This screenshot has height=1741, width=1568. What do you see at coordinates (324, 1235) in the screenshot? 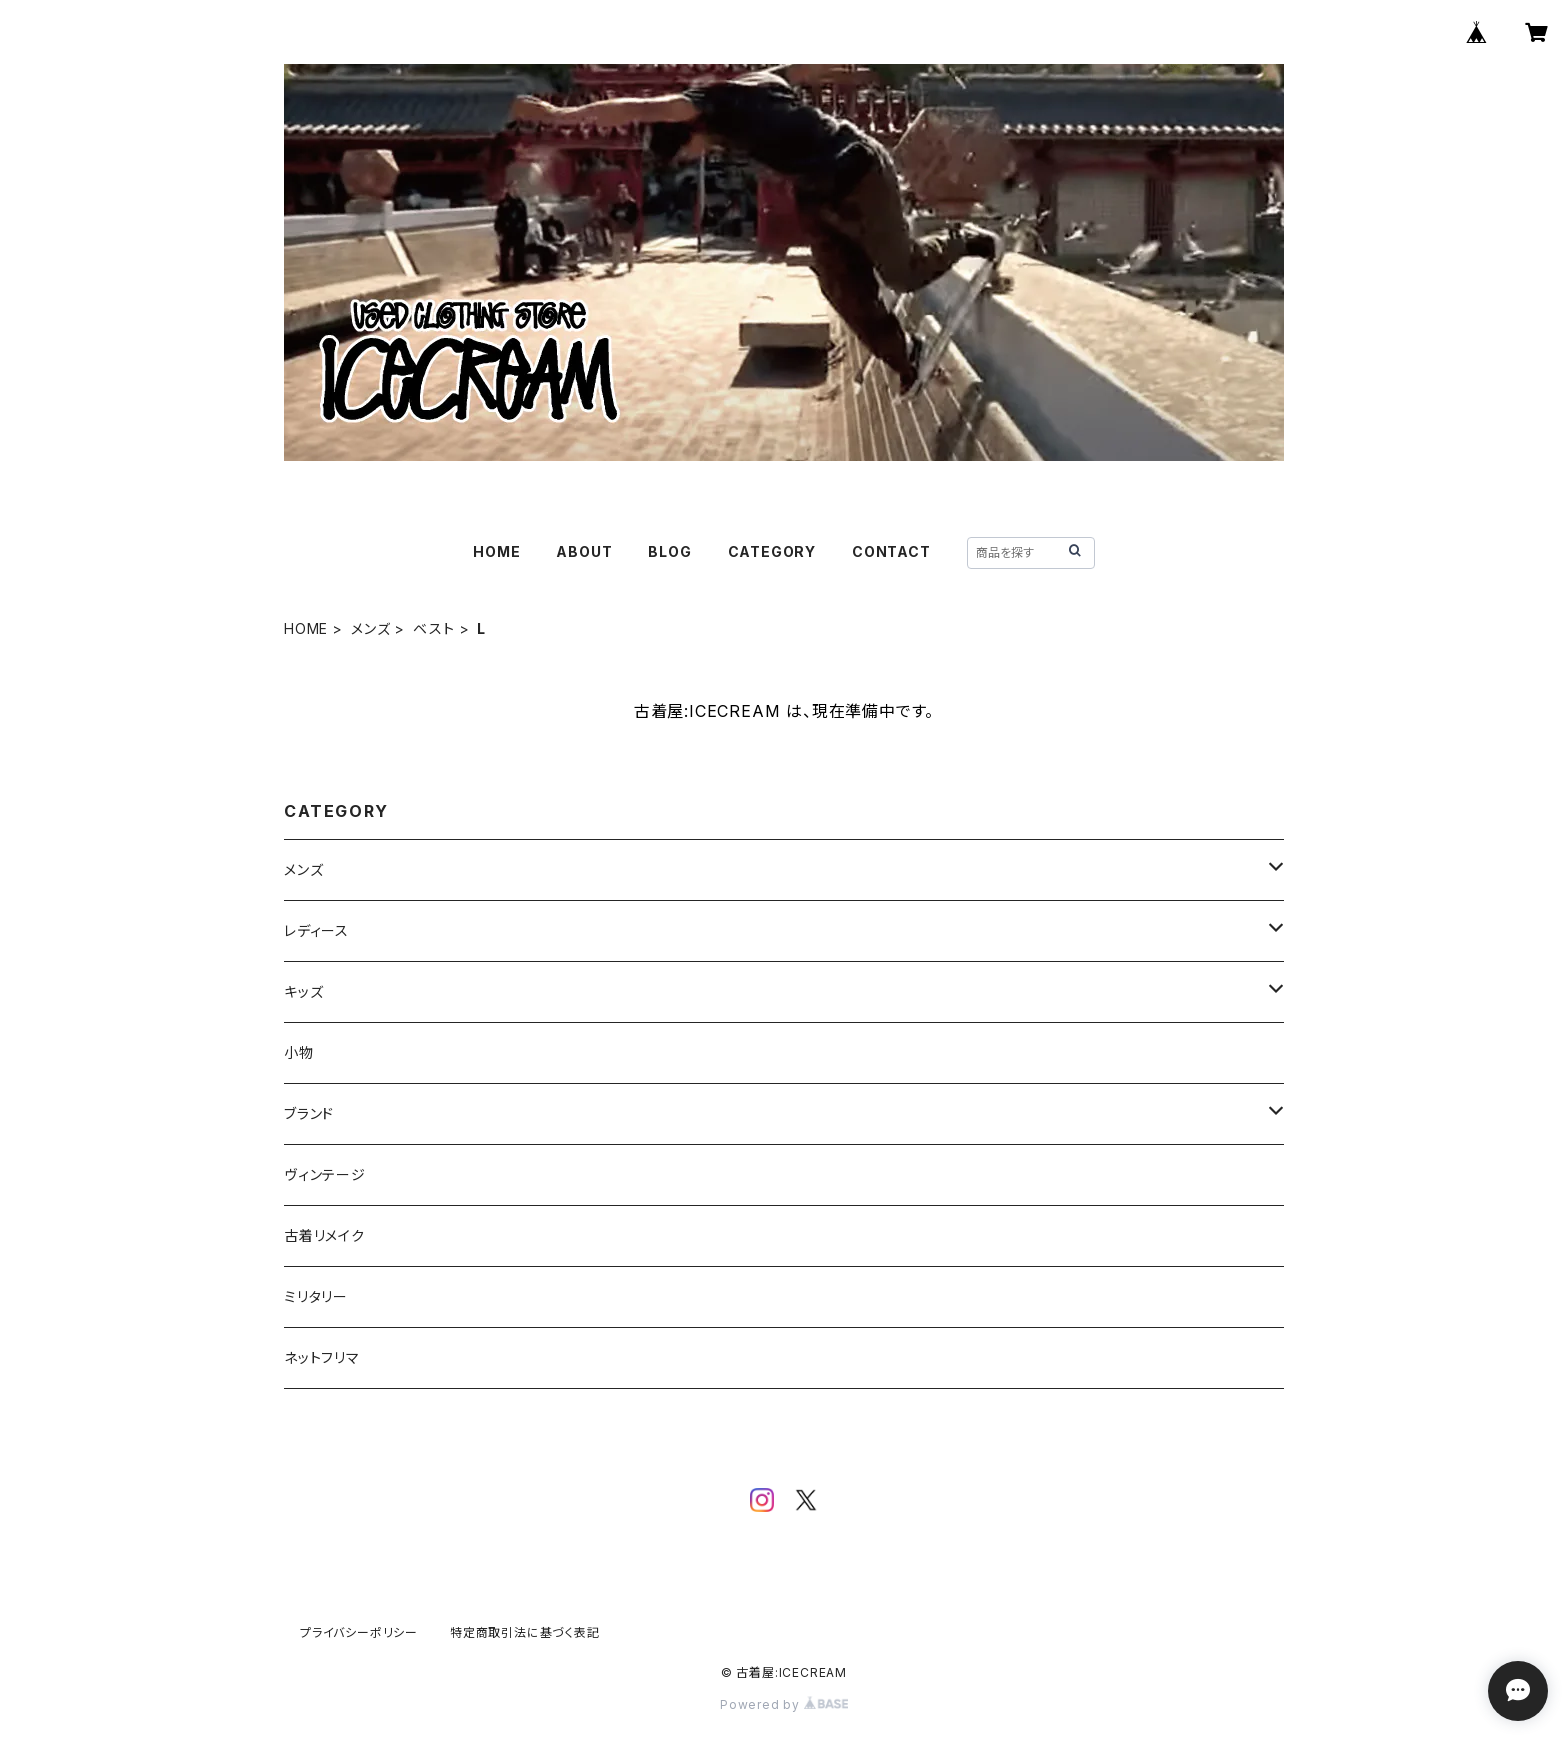
I see `古着リメイク` at bounding box center [324, 1235].